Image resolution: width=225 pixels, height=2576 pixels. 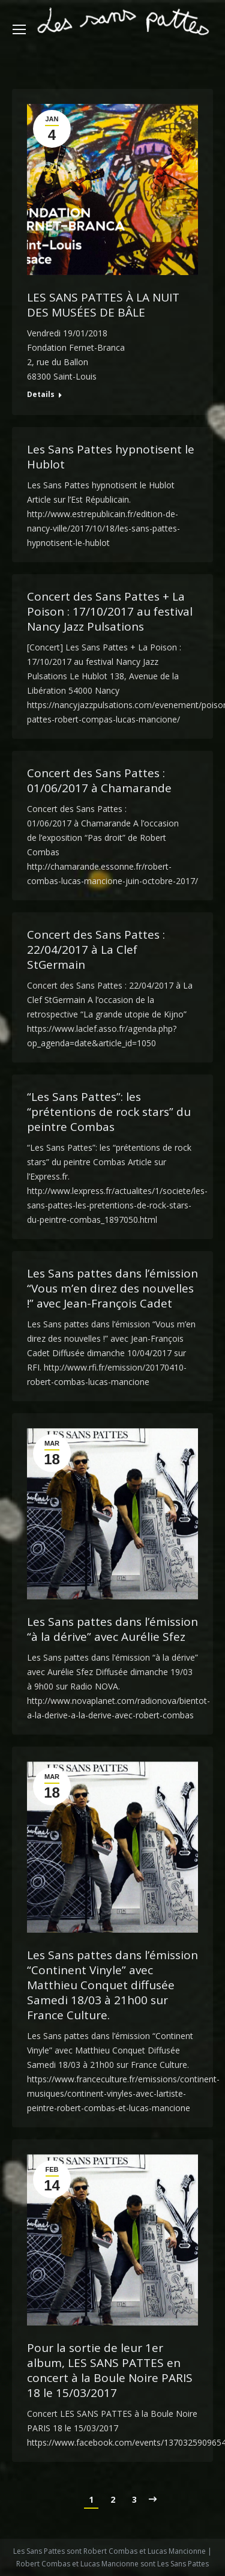 I want to click on Les Sans Pattes hypnotisent le Hublot, so click(x=110, y=457).